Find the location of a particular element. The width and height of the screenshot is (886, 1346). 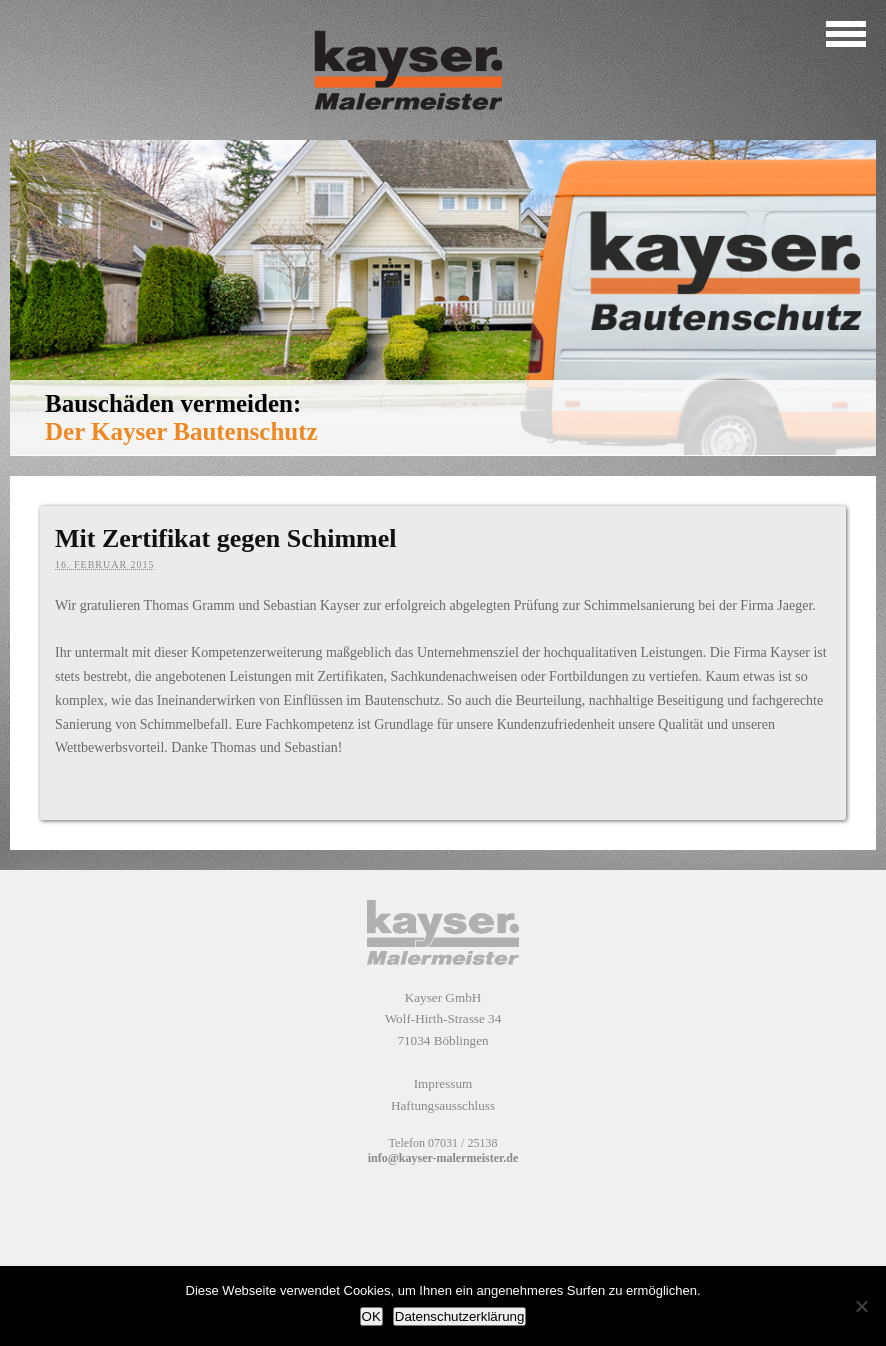

Kayser GmbH Wolf-Hirth-Strasse 34 71034 Böblingen is located at coordinates (443, 1019).